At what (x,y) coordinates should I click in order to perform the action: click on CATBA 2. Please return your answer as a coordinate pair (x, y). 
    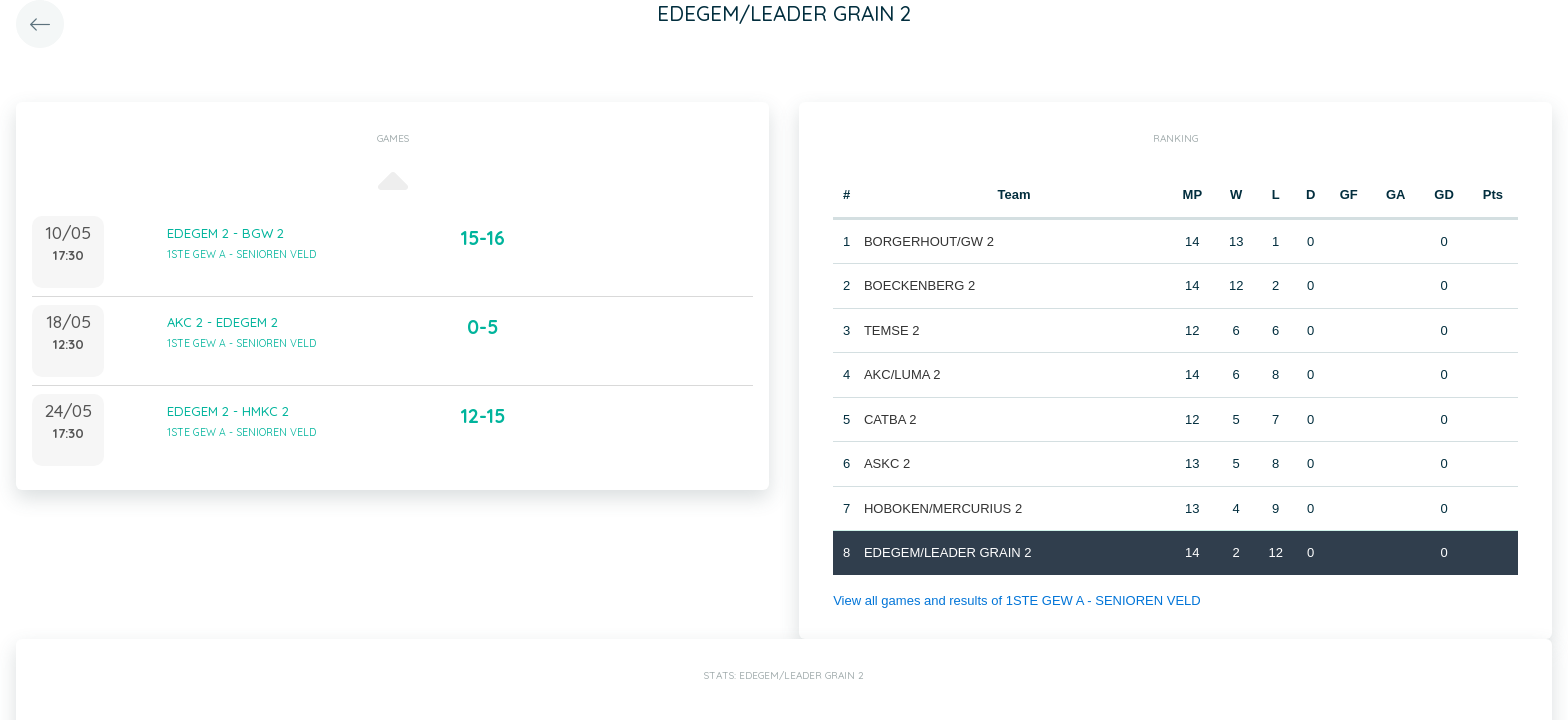
    Looking at the image, I should click on (890, 419).